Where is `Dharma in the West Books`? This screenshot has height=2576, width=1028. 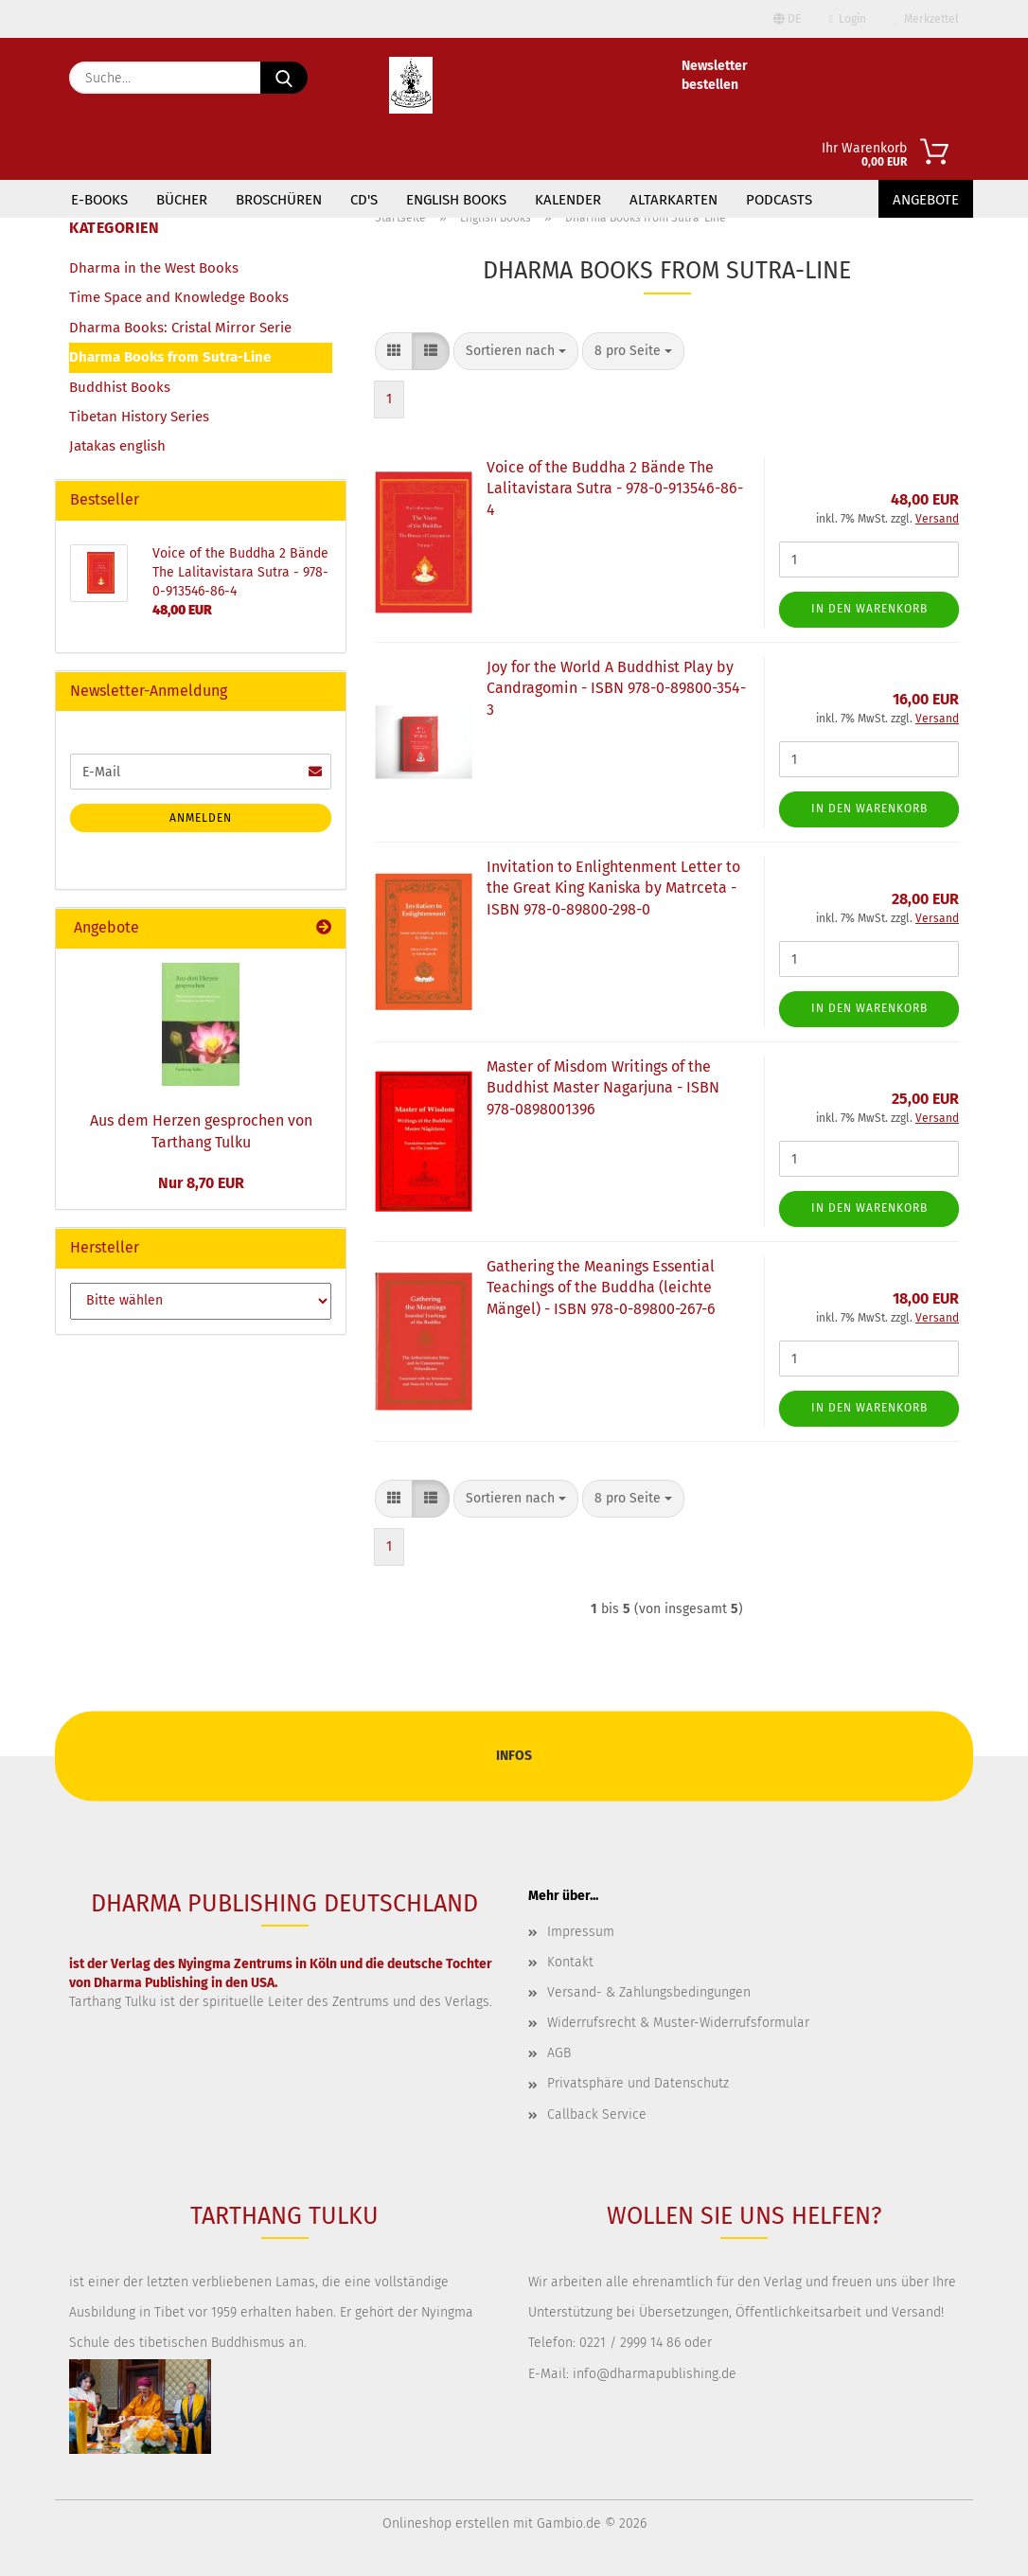 Dharma in the West Books is located at coordinates (154, 267).